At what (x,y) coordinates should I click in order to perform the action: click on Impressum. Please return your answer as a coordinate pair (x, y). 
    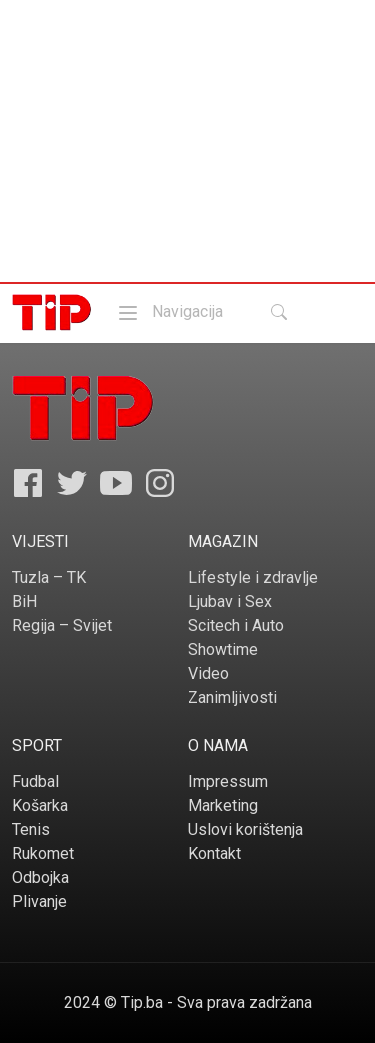
    Looking at the image, I should click on (228, 781).